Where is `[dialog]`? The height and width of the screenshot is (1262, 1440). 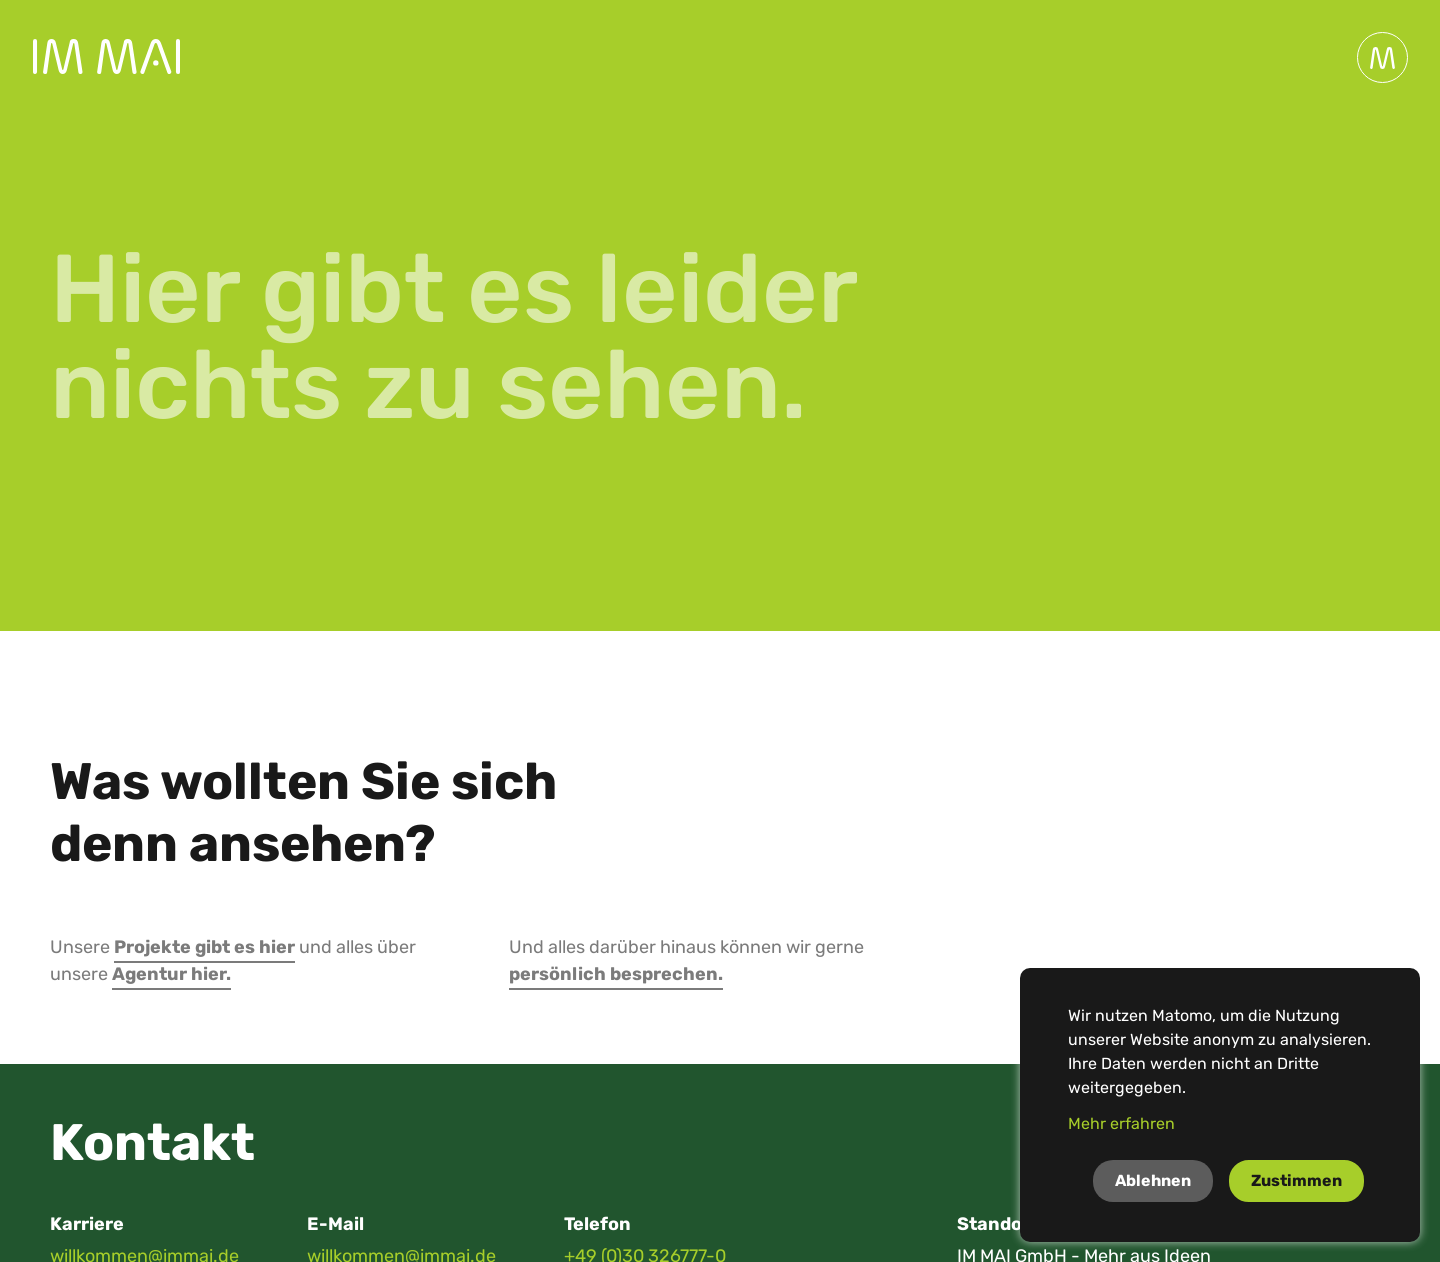
[dialog] is located at coordinates (1220, 1105).